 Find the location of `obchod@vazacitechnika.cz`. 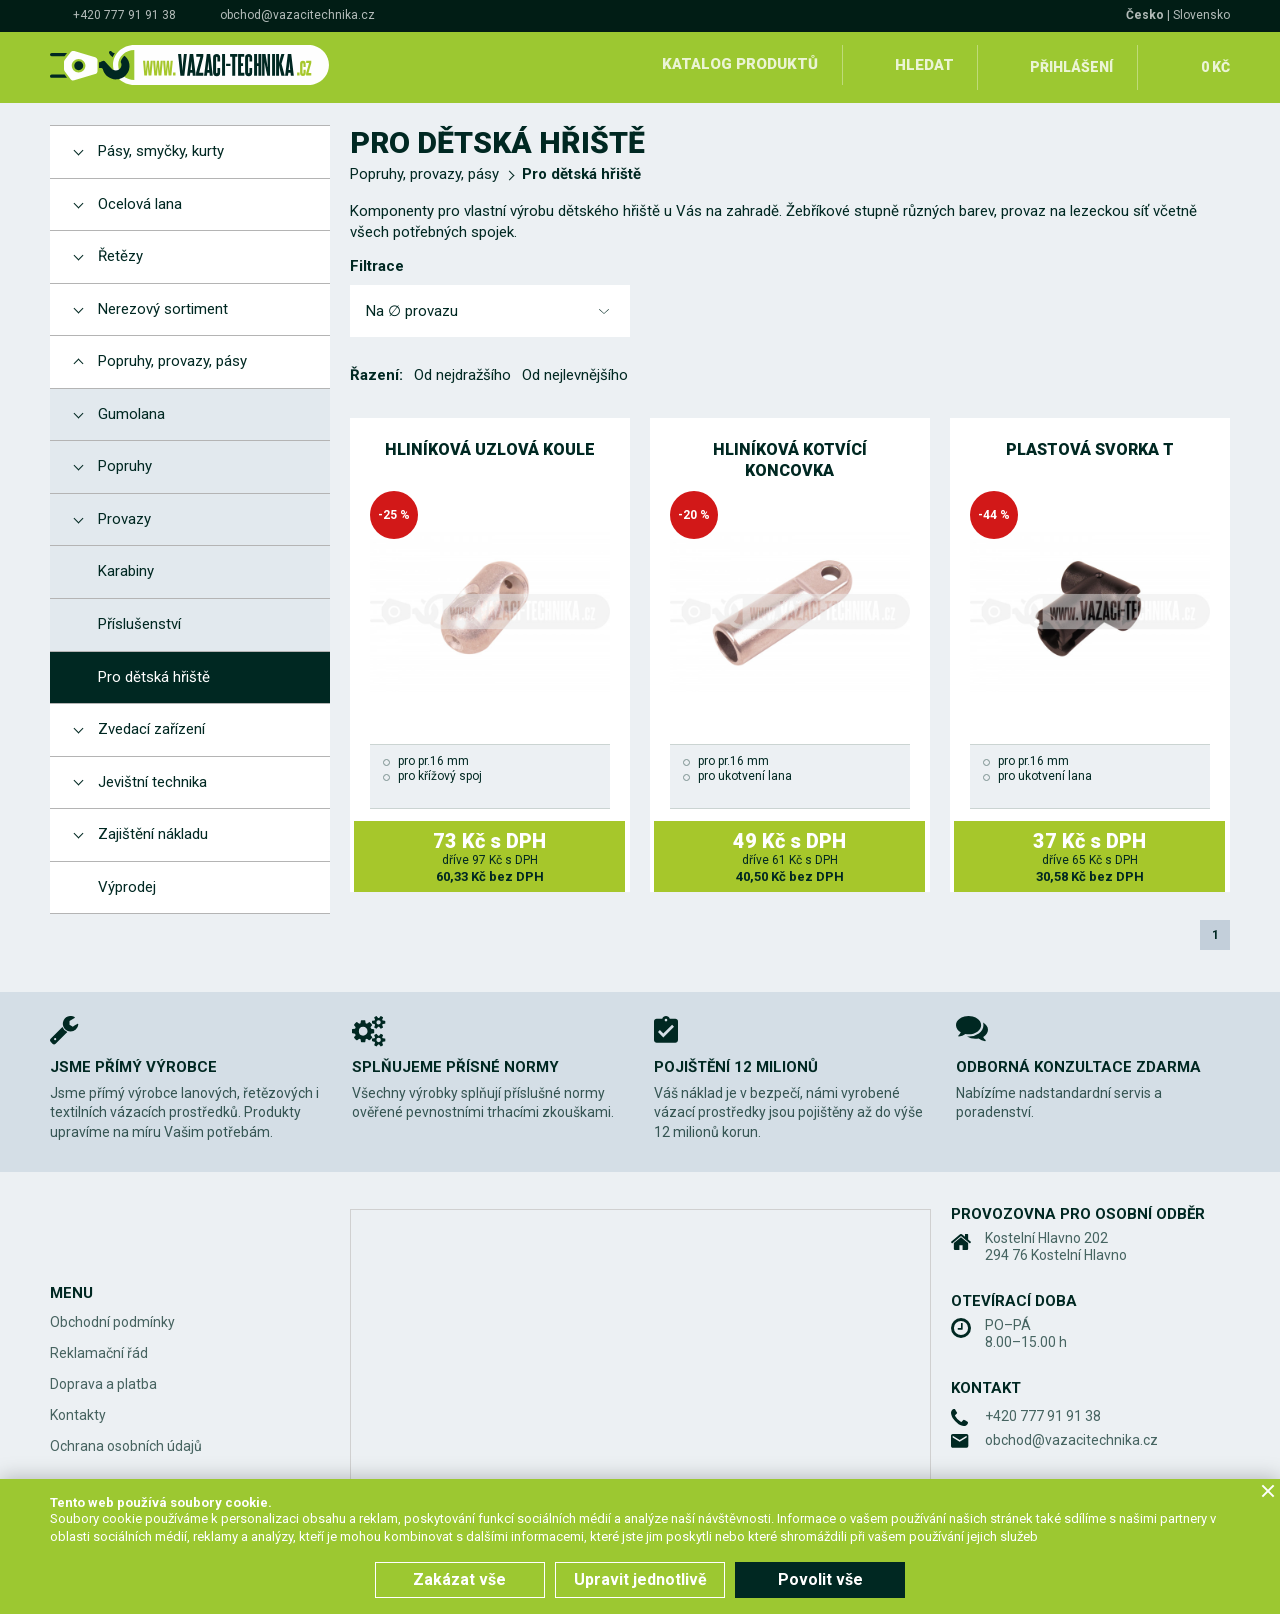

obchod@vazacitechnika.cz is located at coordinates (297, 15).